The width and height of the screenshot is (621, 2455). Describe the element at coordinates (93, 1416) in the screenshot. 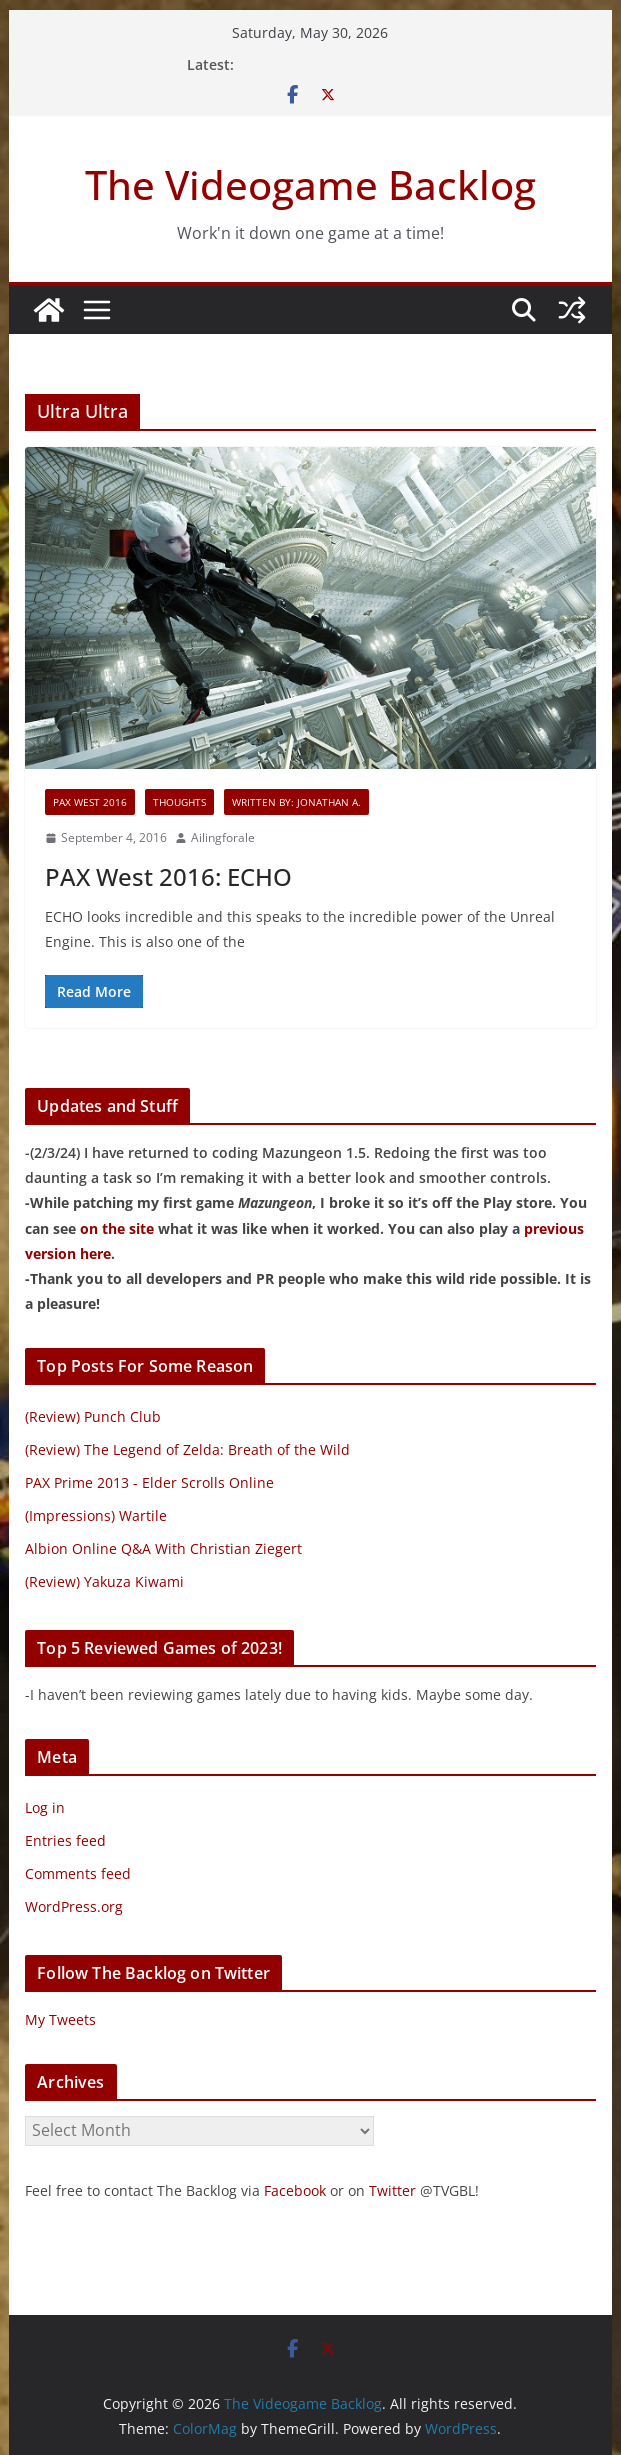

I see `(Review) Punch Club` at that location.